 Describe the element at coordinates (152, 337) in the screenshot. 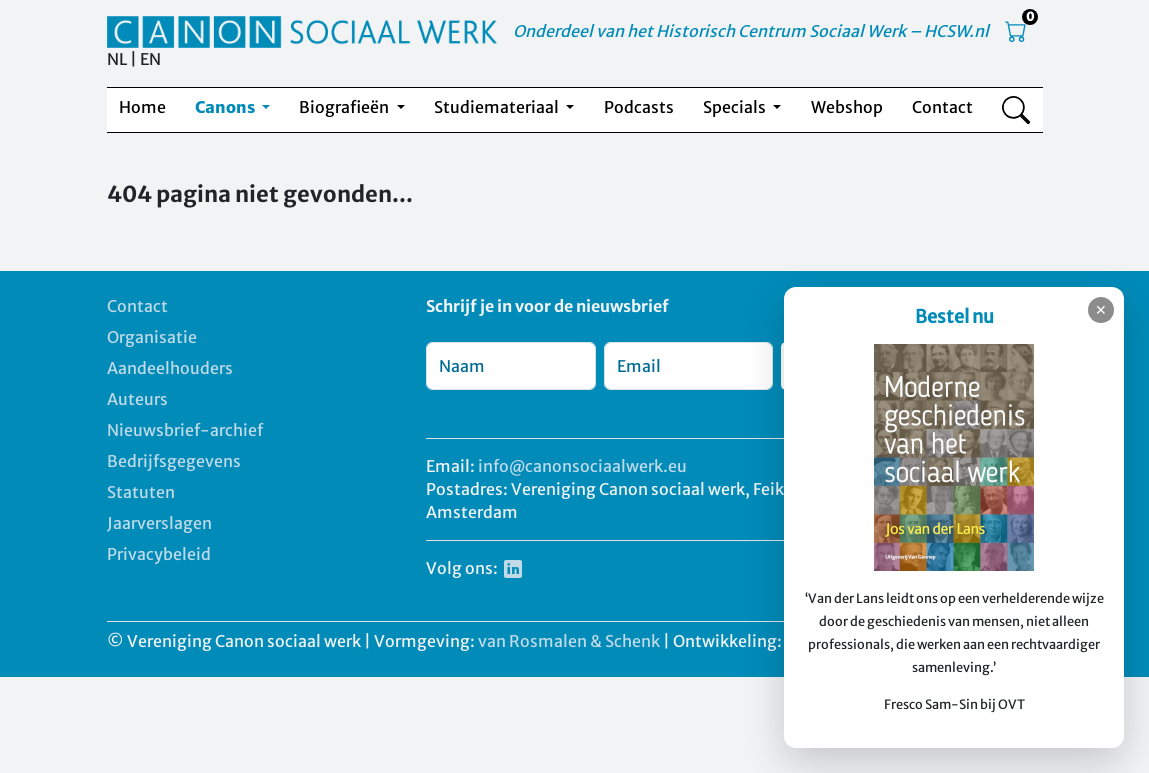

I see `Organisatie` at that location.